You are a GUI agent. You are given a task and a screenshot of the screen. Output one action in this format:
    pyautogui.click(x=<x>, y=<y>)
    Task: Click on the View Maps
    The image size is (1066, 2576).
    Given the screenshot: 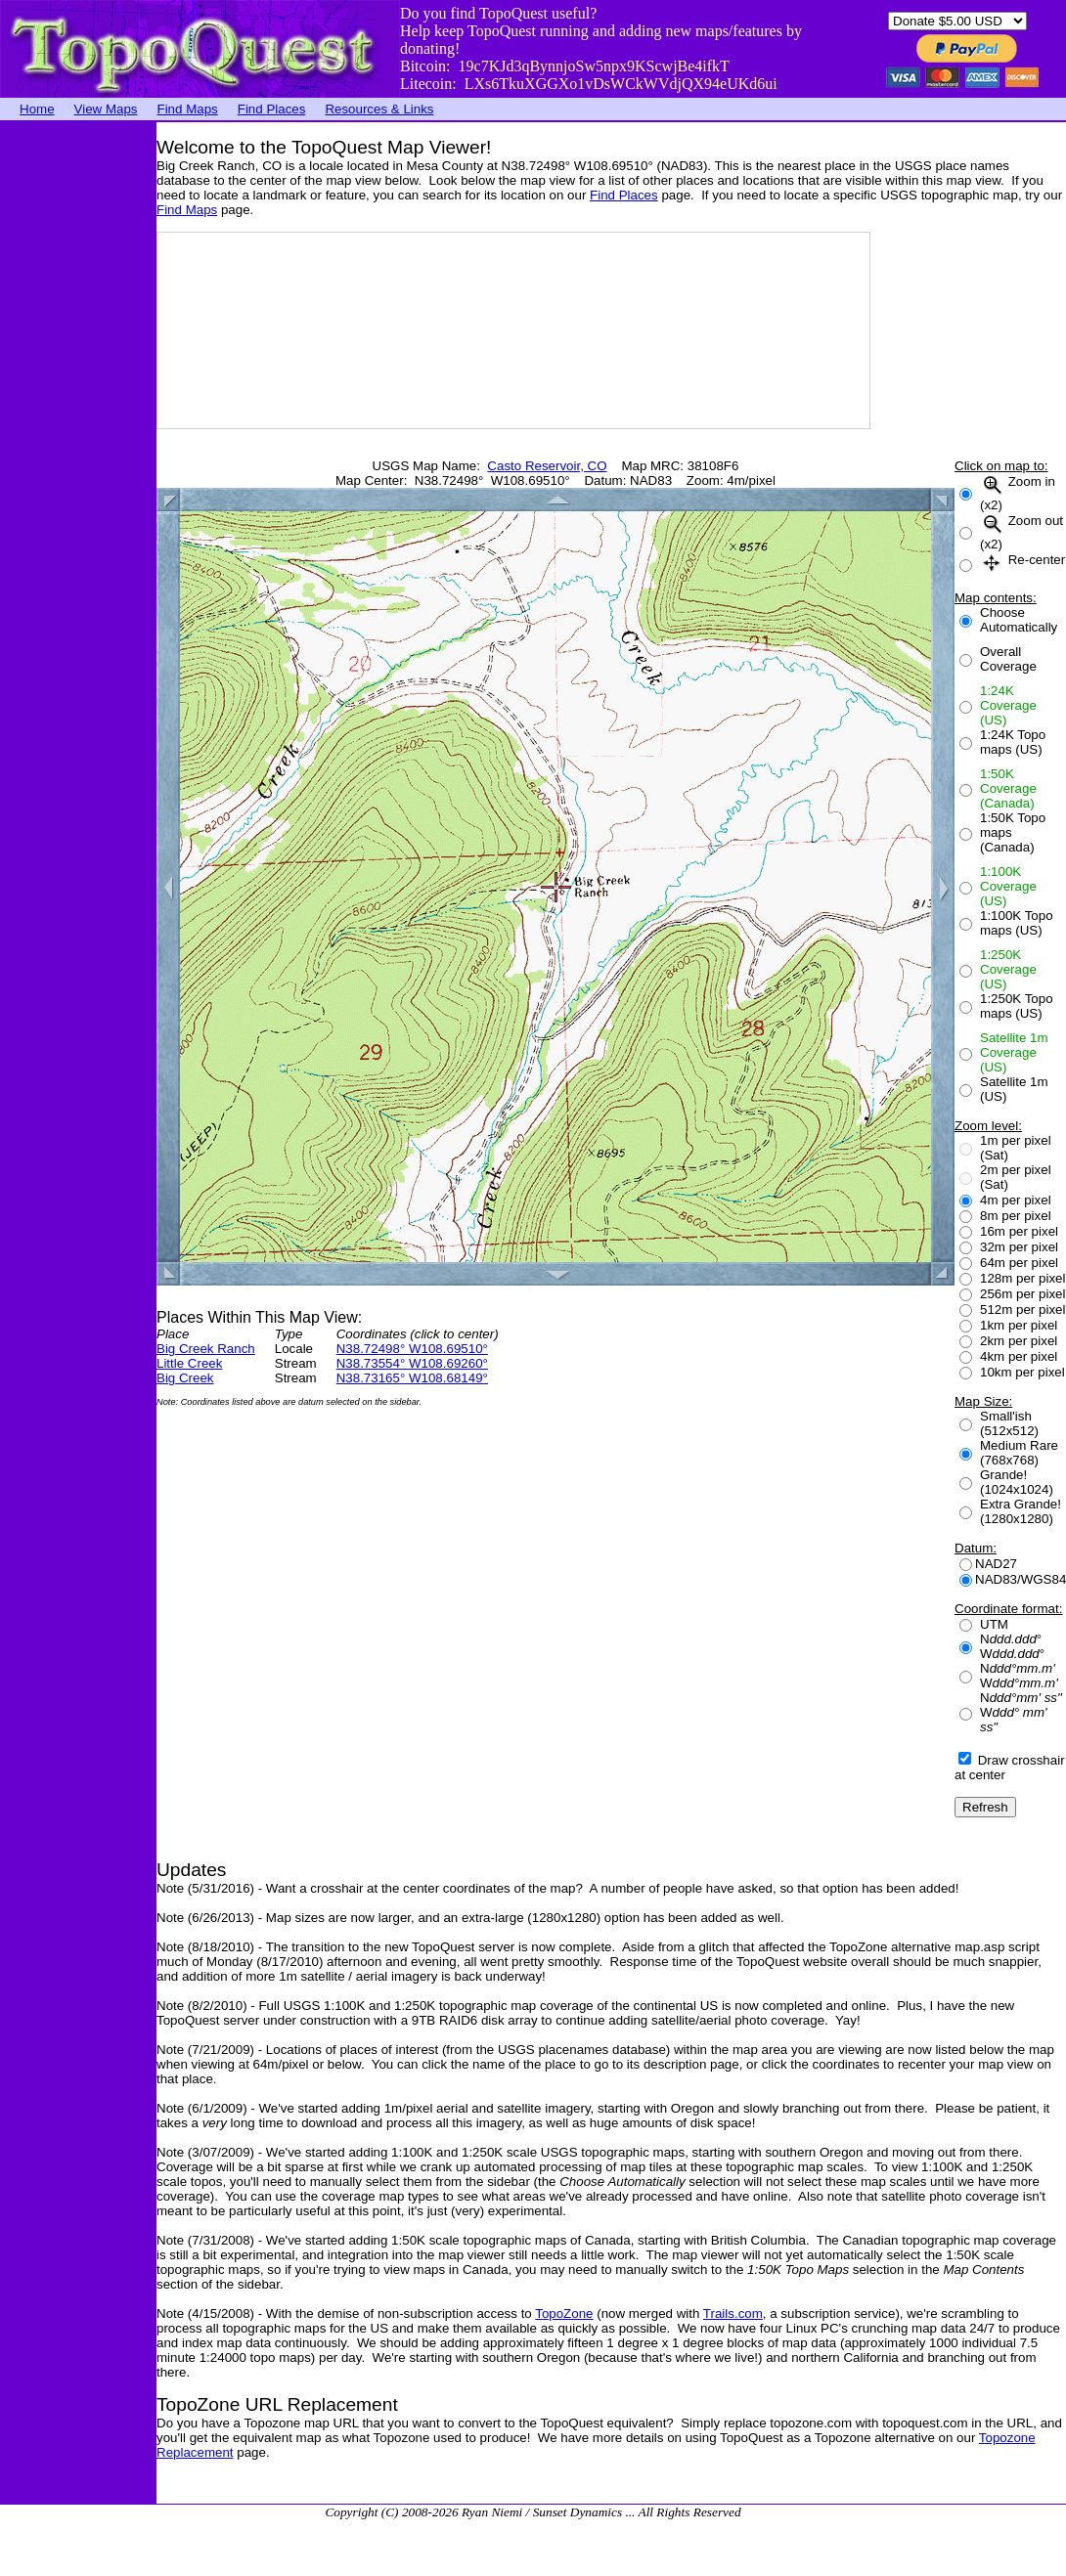 What is the action you would take?
    pyautogui.click(x=106, y=109)
    